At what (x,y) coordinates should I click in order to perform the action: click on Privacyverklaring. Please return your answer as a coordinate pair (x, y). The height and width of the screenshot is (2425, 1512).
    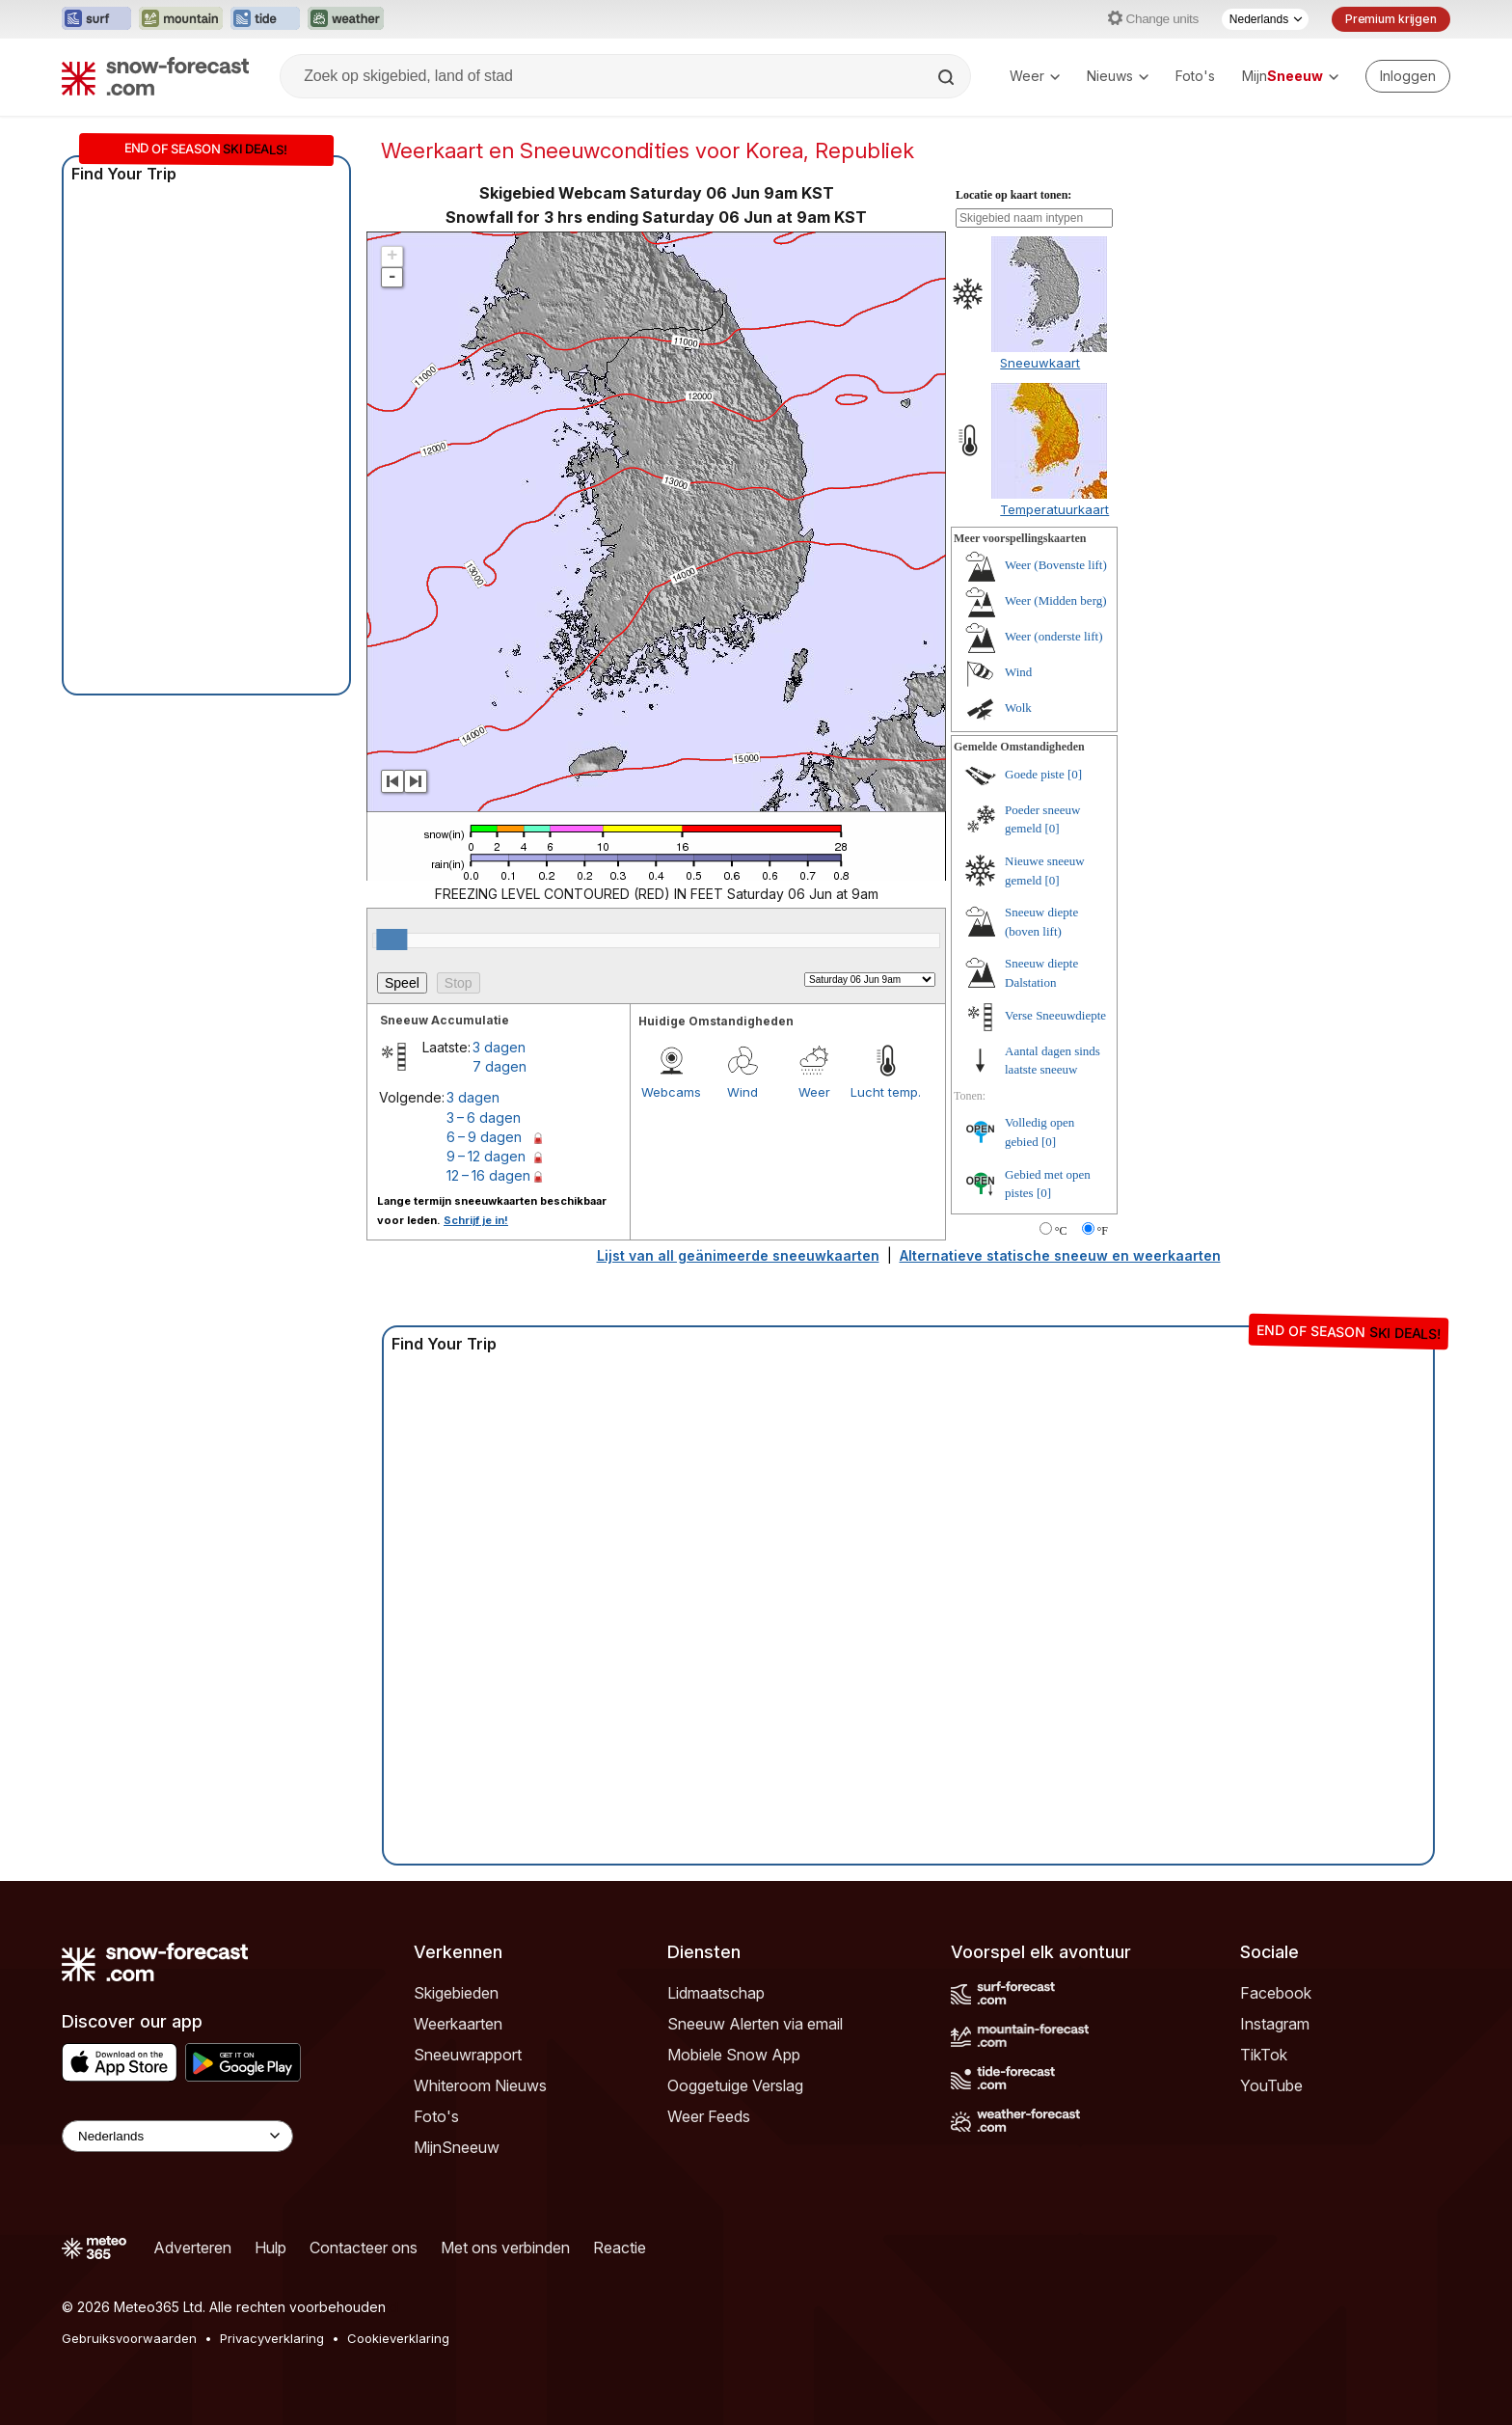
    Looking at the image, I should click on (272, 2338).